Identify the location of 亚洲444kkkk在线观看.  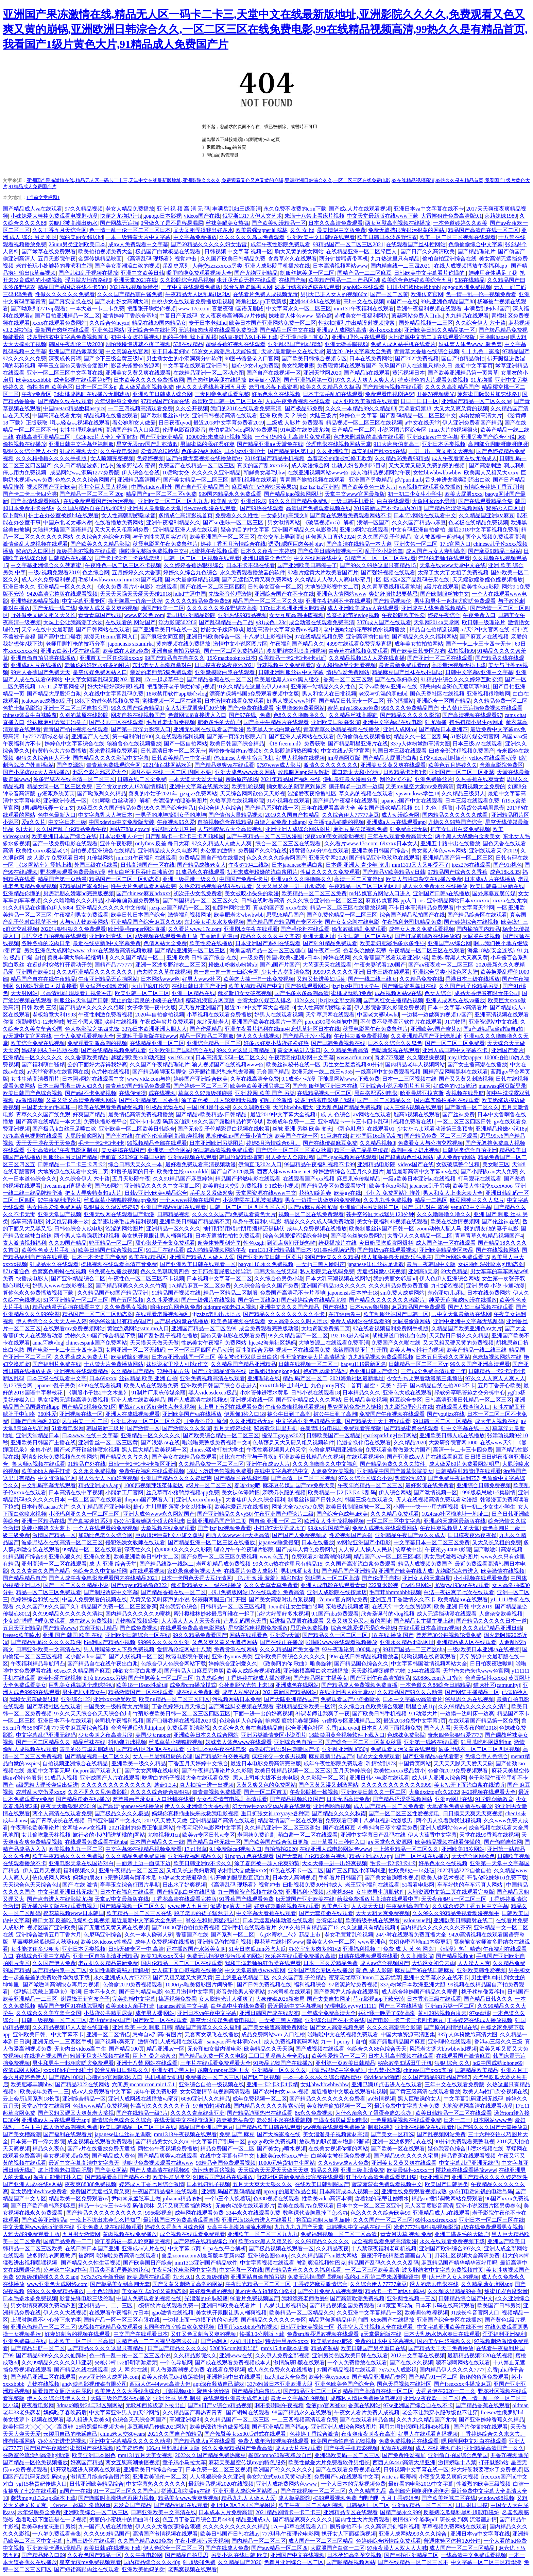
(315, 301).